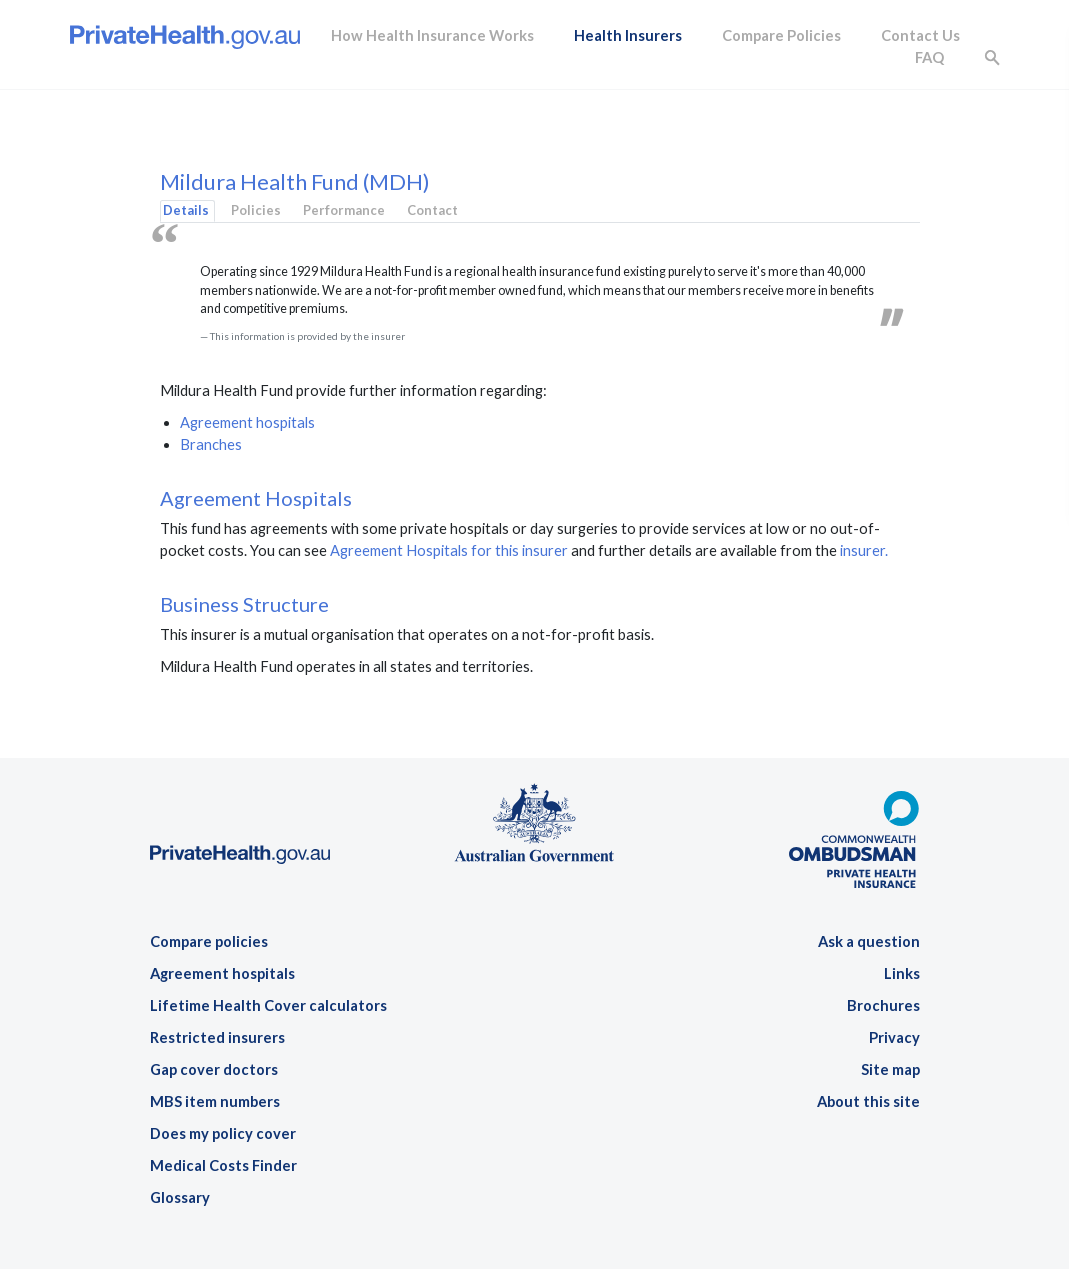  What do you see at coordinates (344, 210) in the screenshot?
I see `Performance [tab]` at bounding box center [344, 210].